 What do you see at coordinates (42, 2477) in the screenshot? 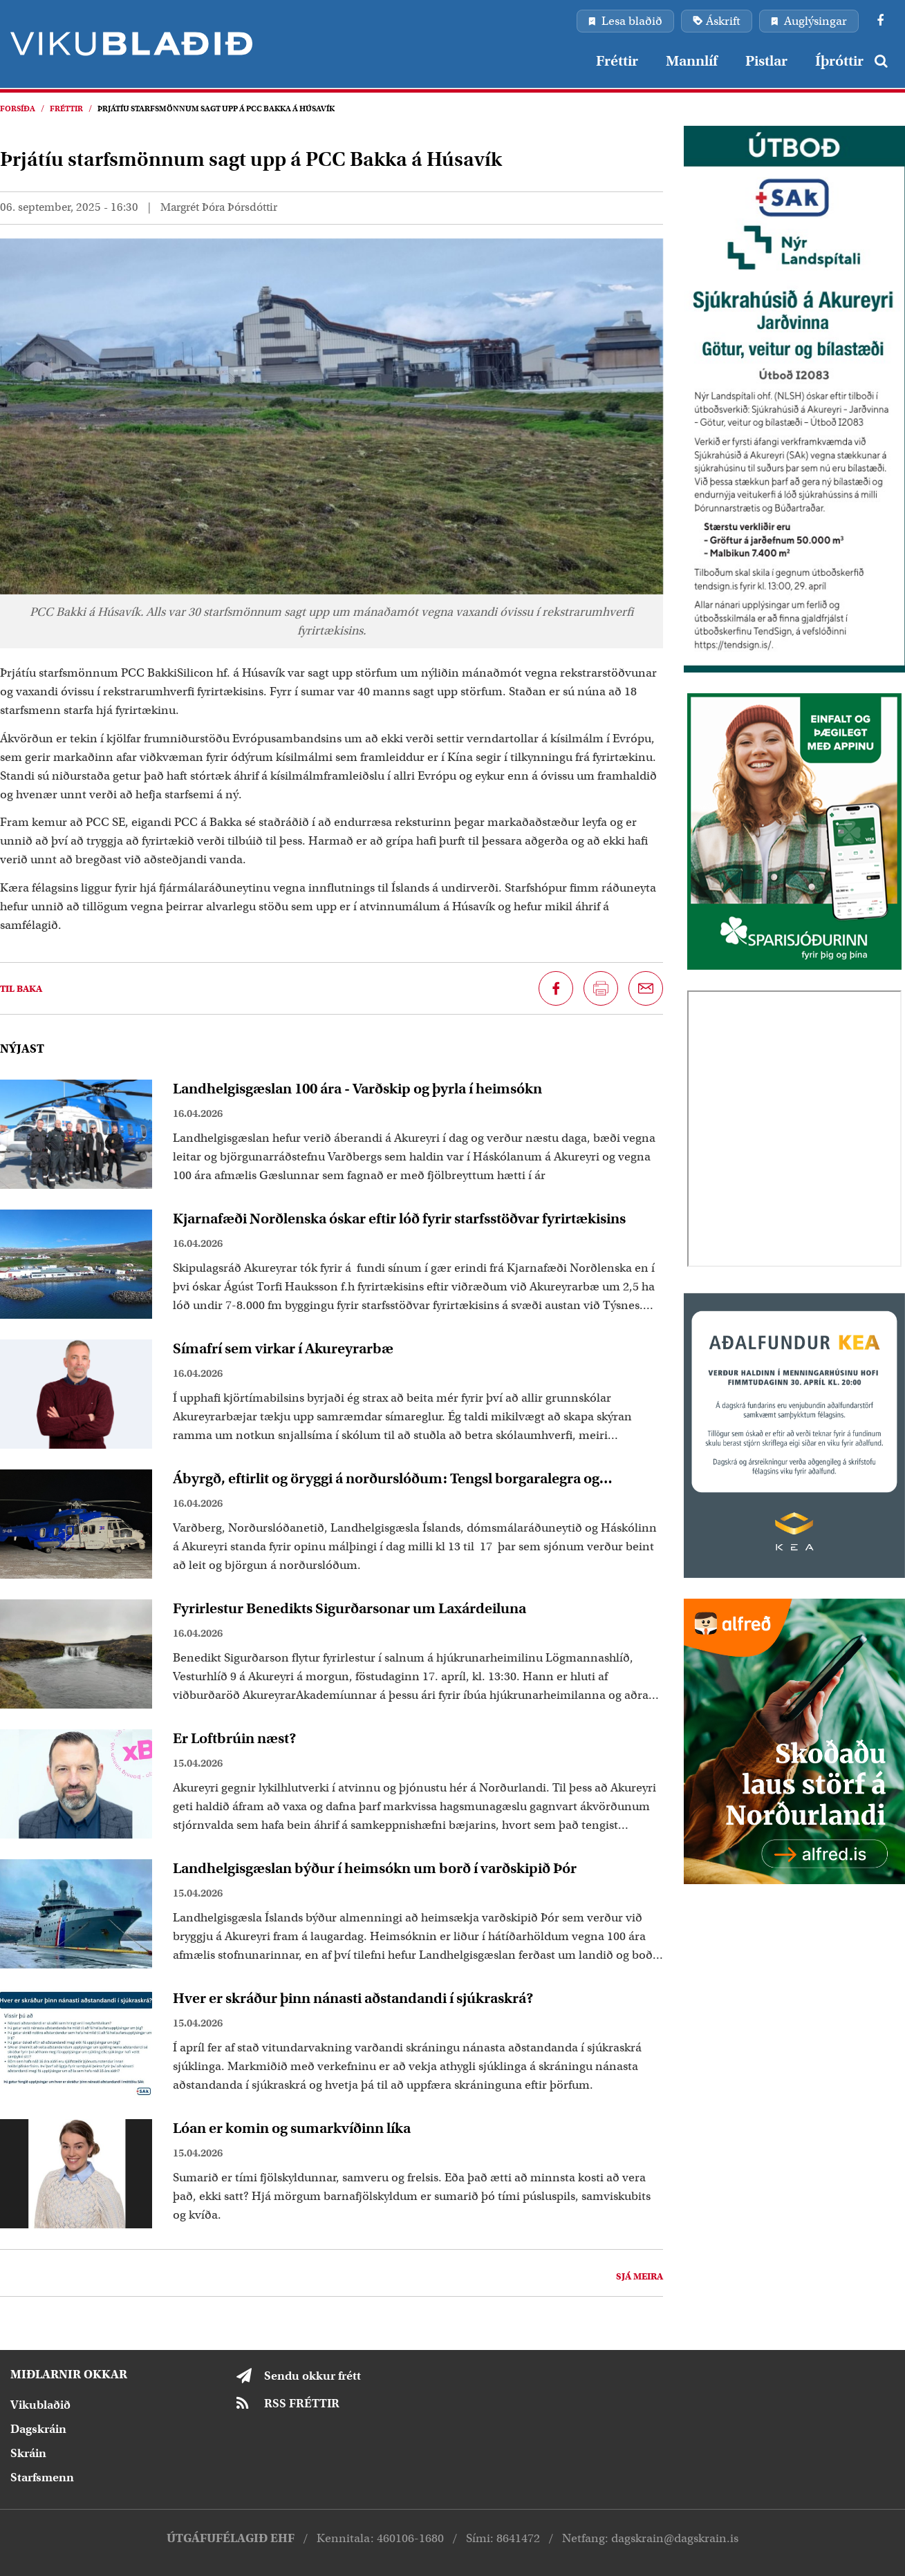
I see `Starfsmenn` at bounding box center [42, 2477].